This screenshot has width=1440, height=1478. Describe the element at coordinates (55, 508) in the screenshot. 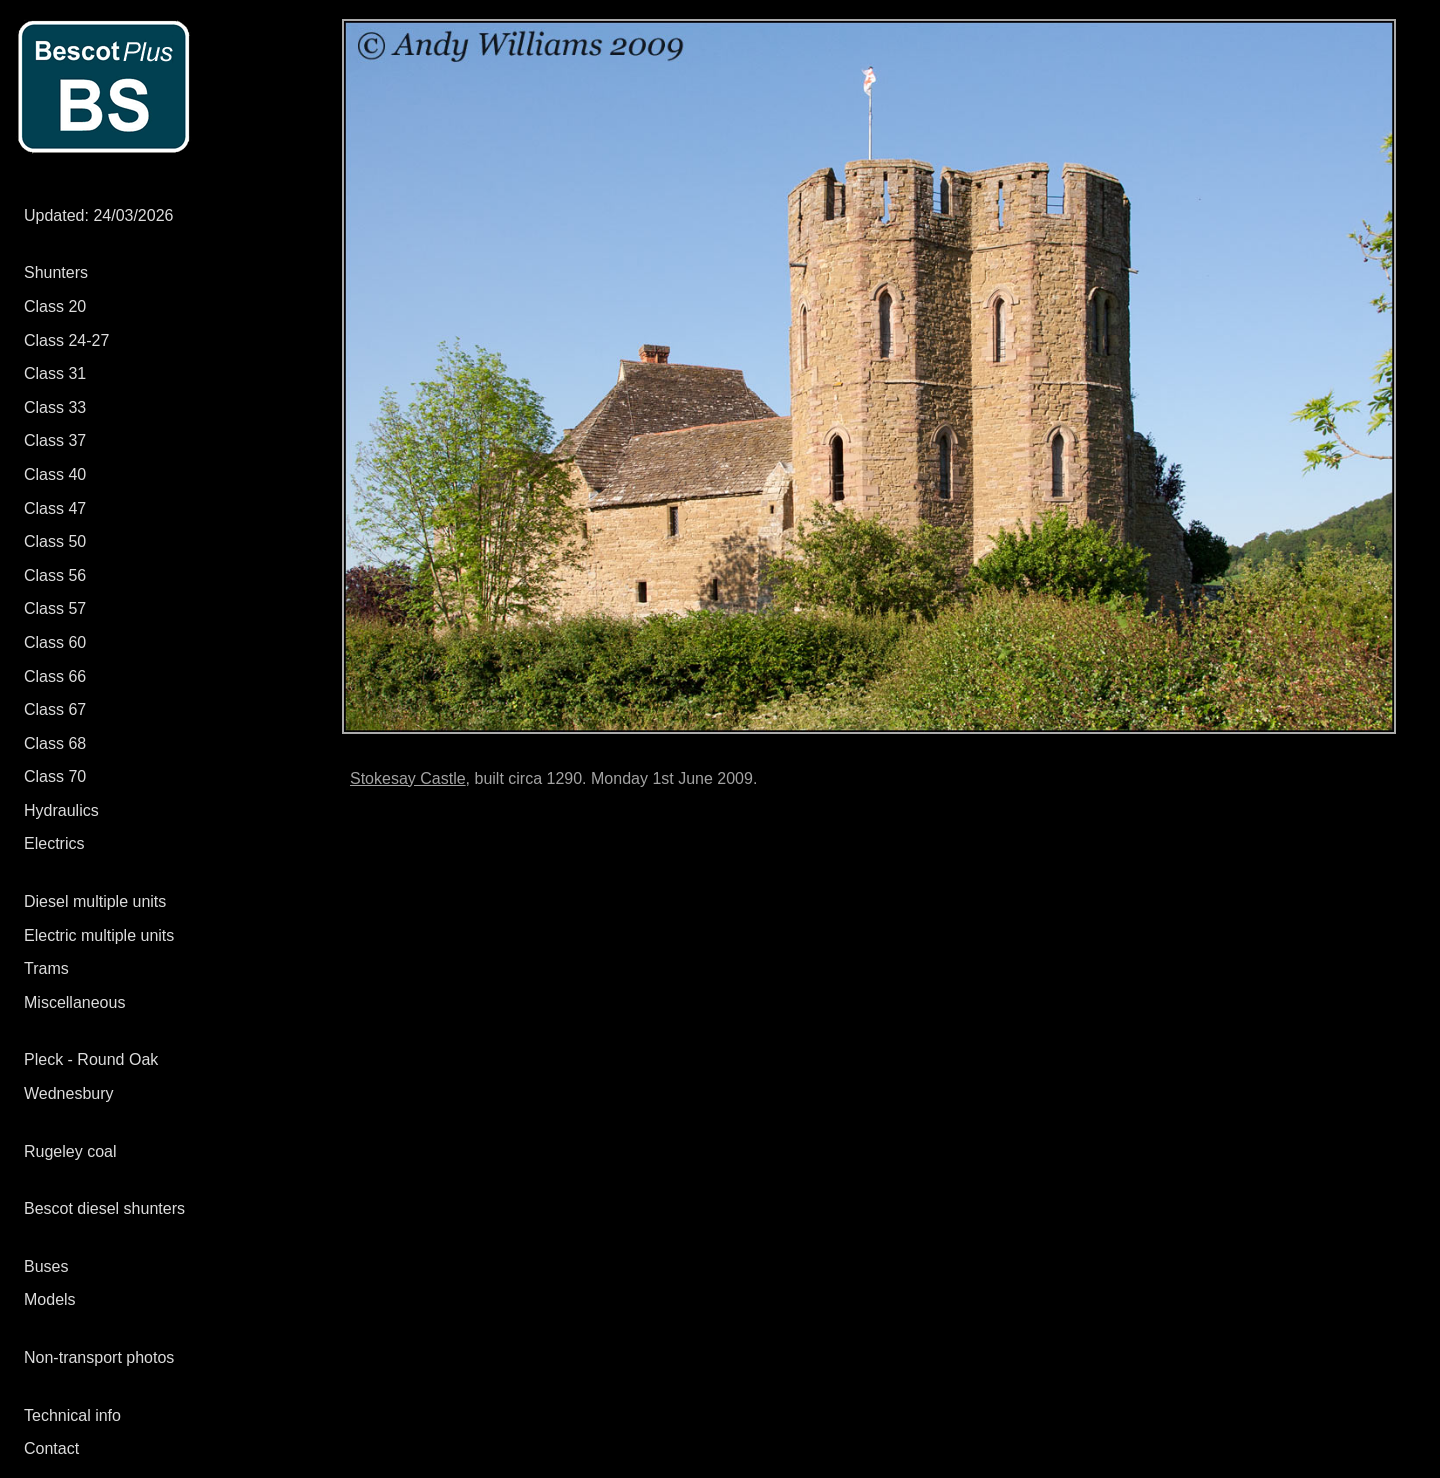

I see `Class 47` at that location.